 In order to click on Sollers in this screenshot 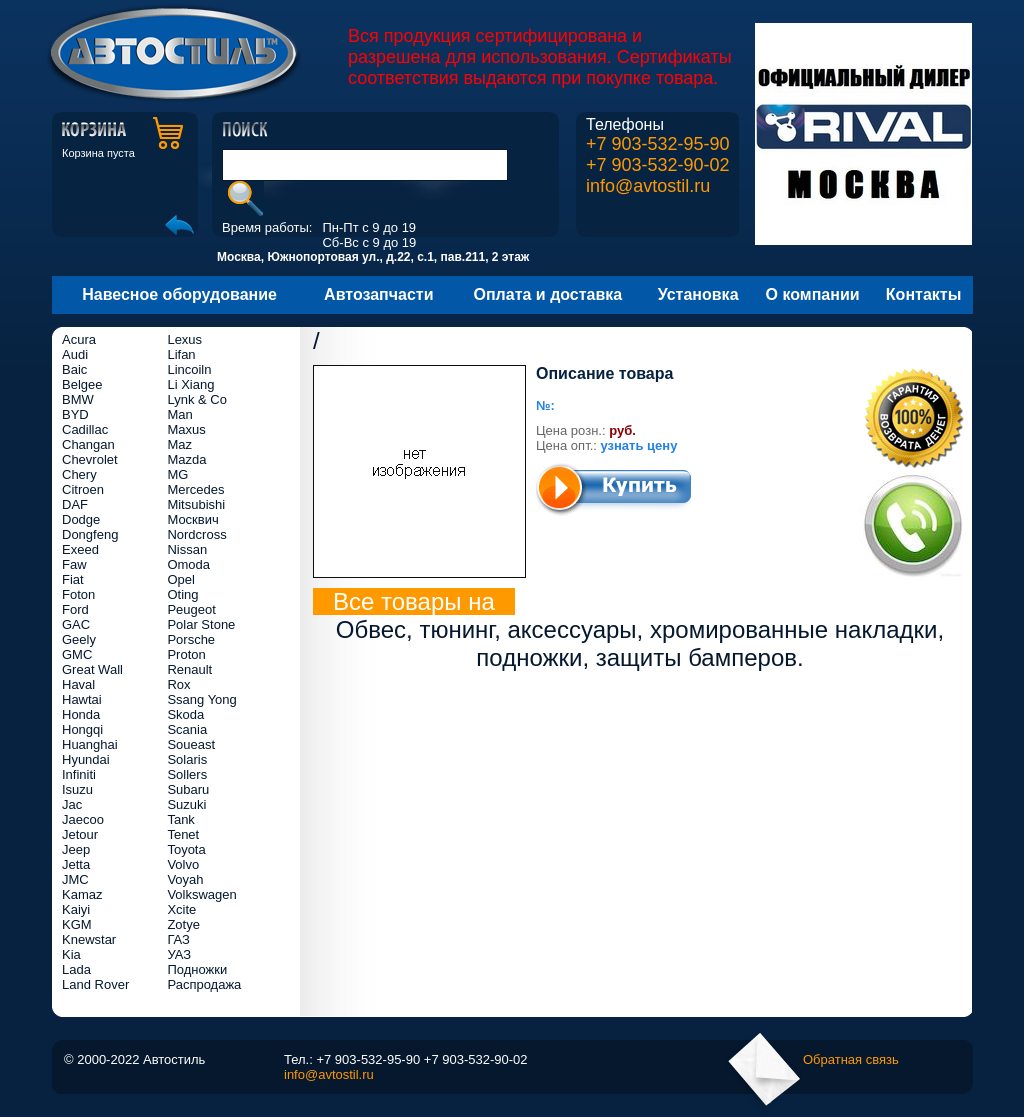, I will do `click(187, 774)`.